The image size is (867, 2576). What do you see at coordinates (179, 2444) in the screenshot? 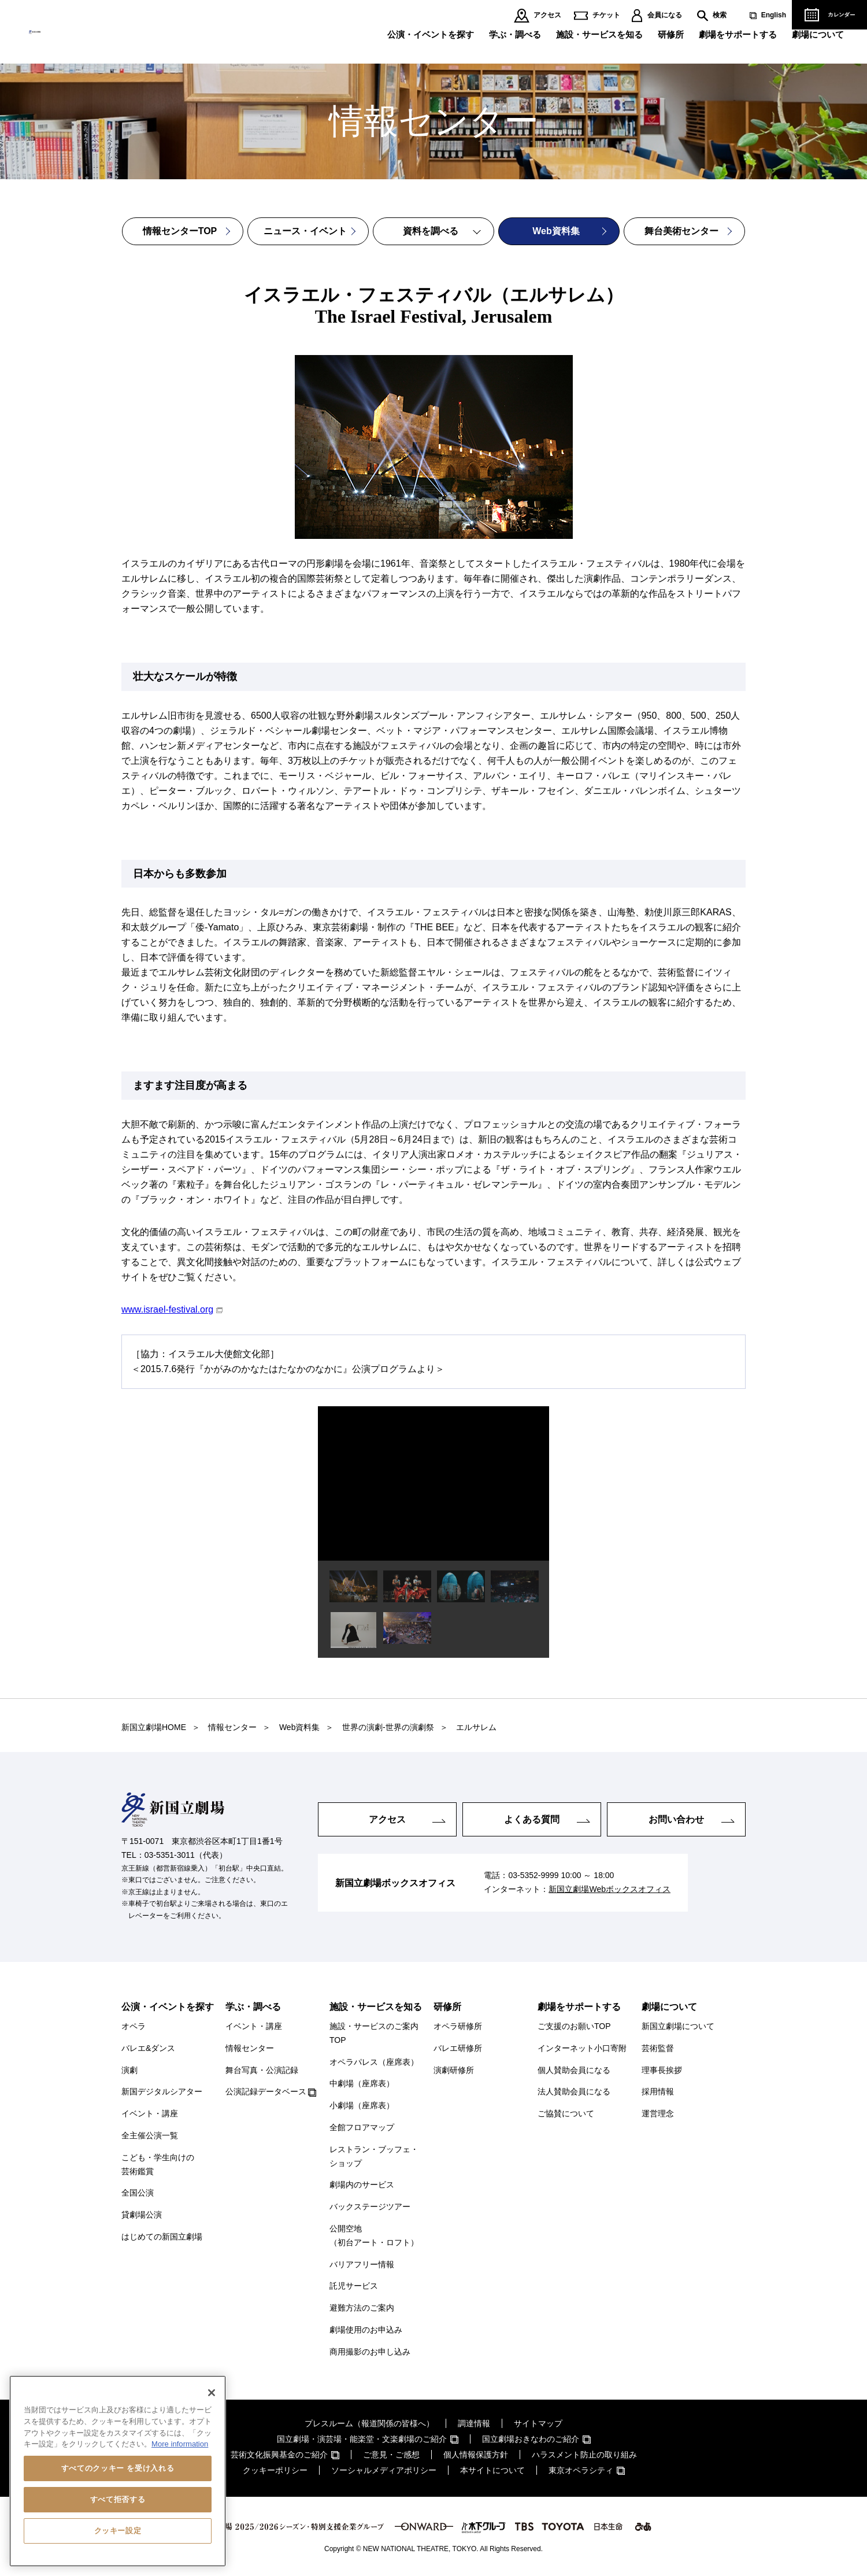
I see `More information [あなたのプライバシーを守るための詳細設定, 新しいタブで開く]` at bounding box center [179, 2444].